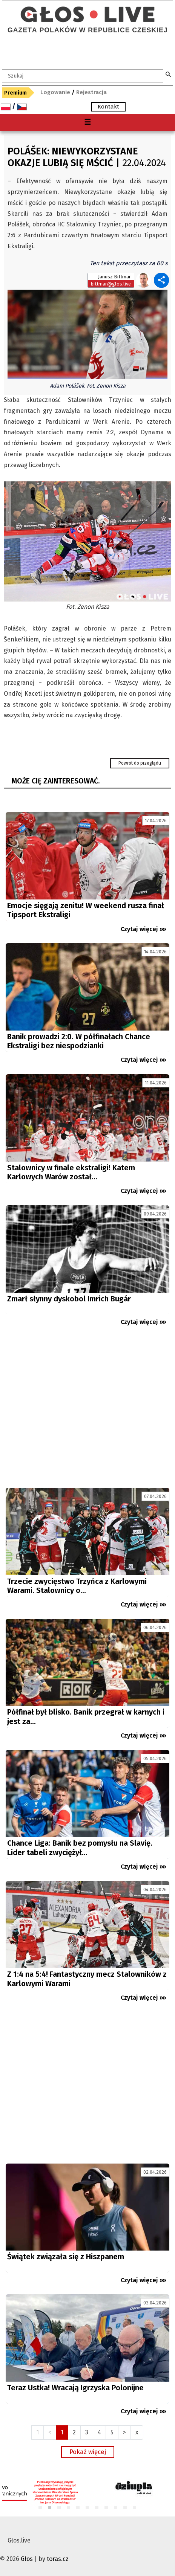 This screenshot has height=2576, width=175. What do you see at coordinates (82, 76) in the screenshot?
I see `[textbox]` at bounding box center [82, 76].